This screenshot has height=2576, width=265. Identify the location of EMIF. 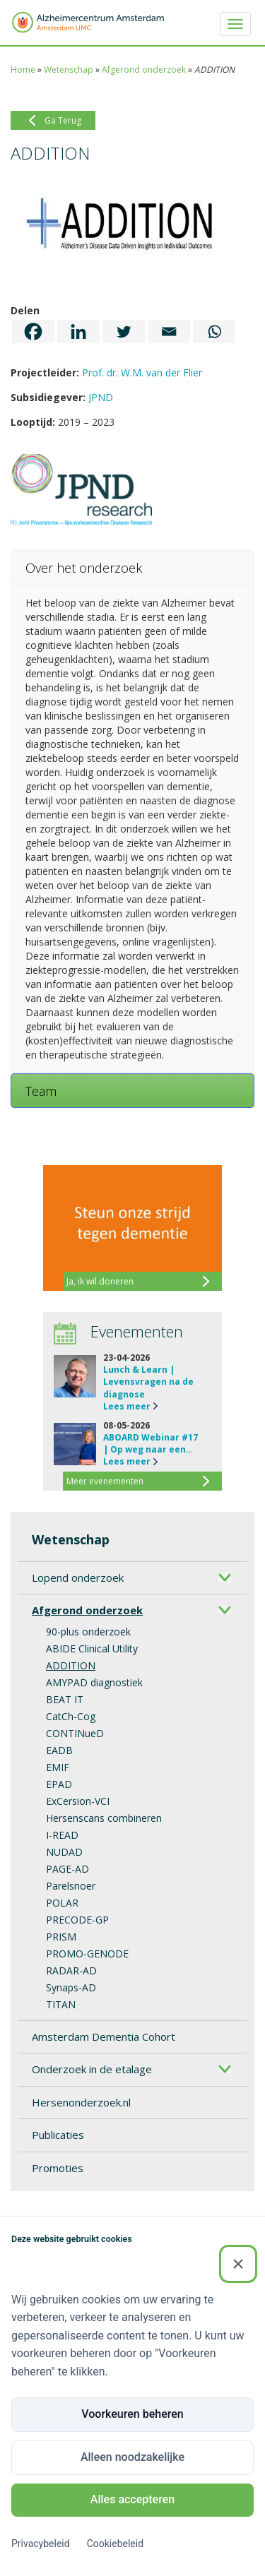
(57, 1767).